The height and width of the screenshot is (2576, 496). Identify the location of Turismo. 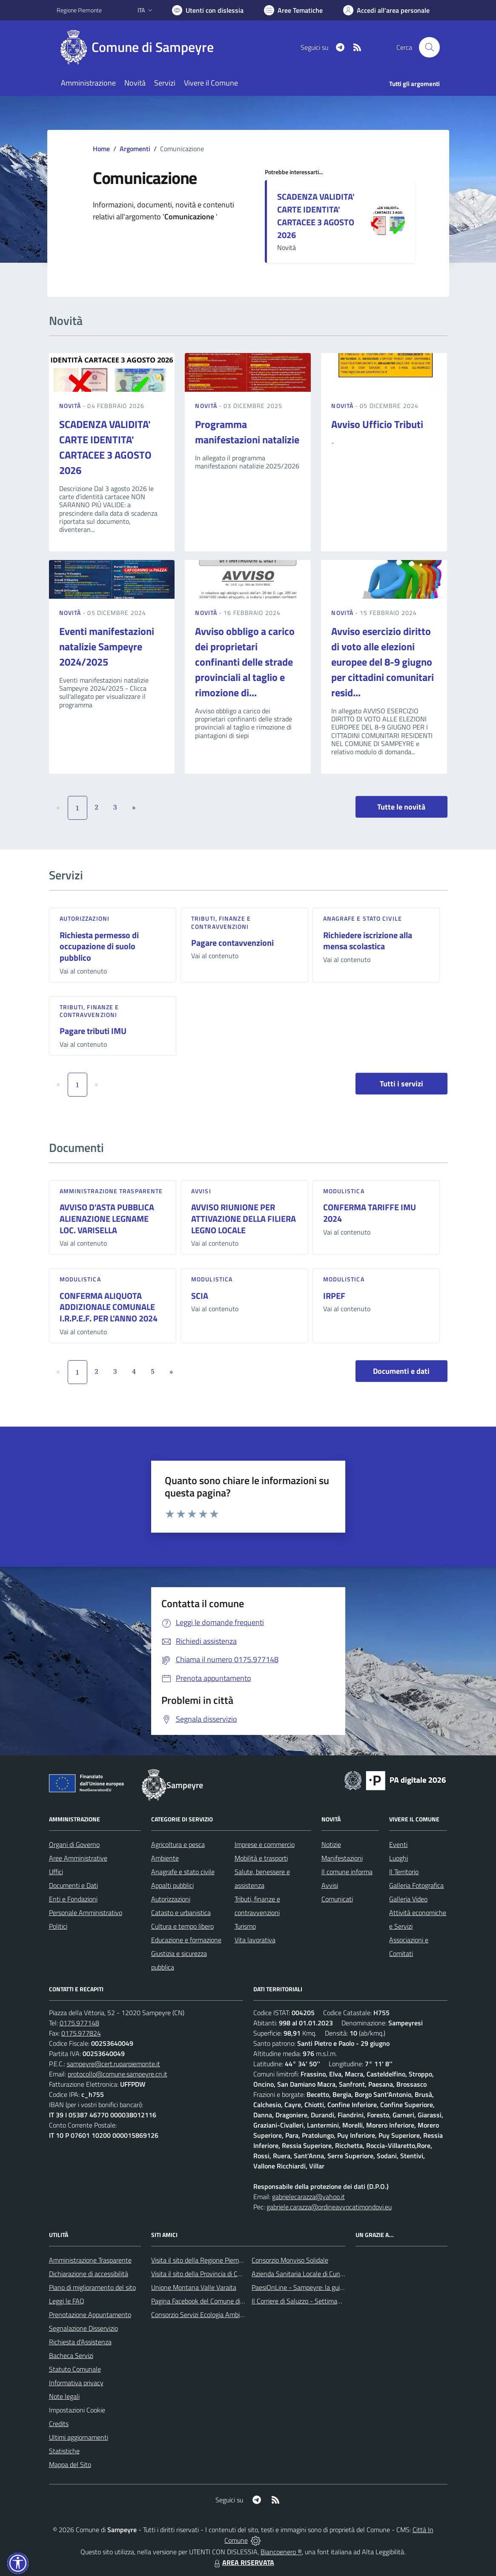
(245, 1926).